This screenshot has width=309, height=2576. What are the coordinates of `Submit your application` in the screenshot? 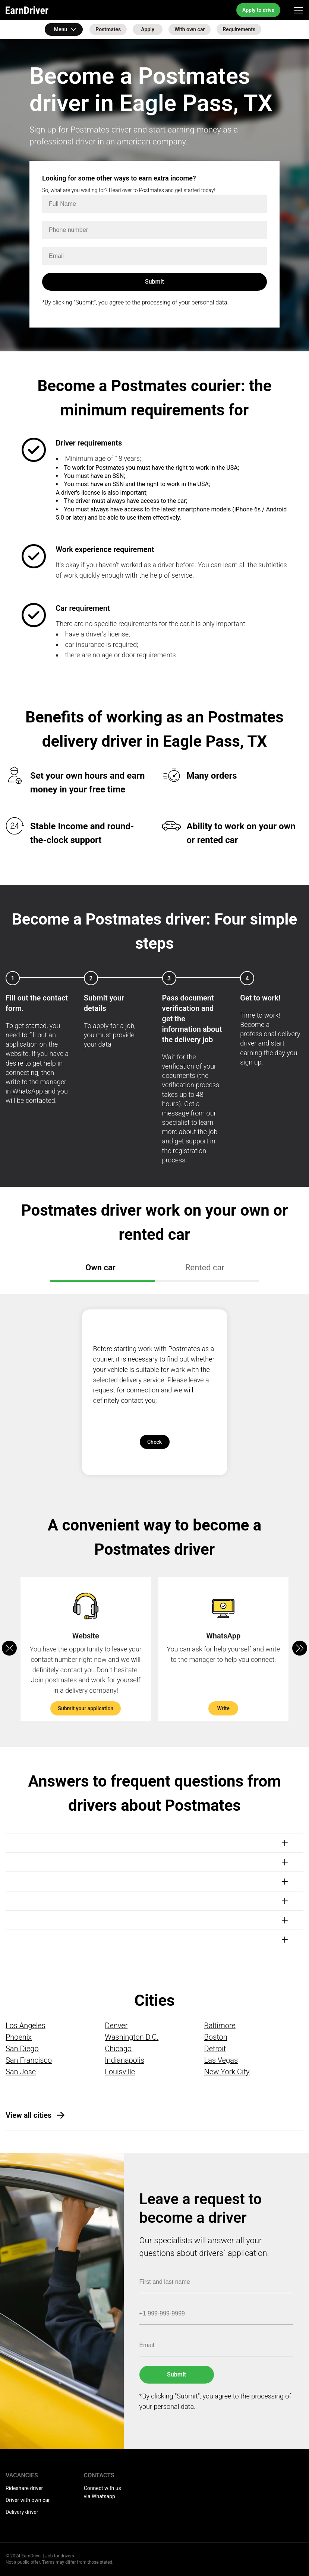 It's located at (85, 1708).